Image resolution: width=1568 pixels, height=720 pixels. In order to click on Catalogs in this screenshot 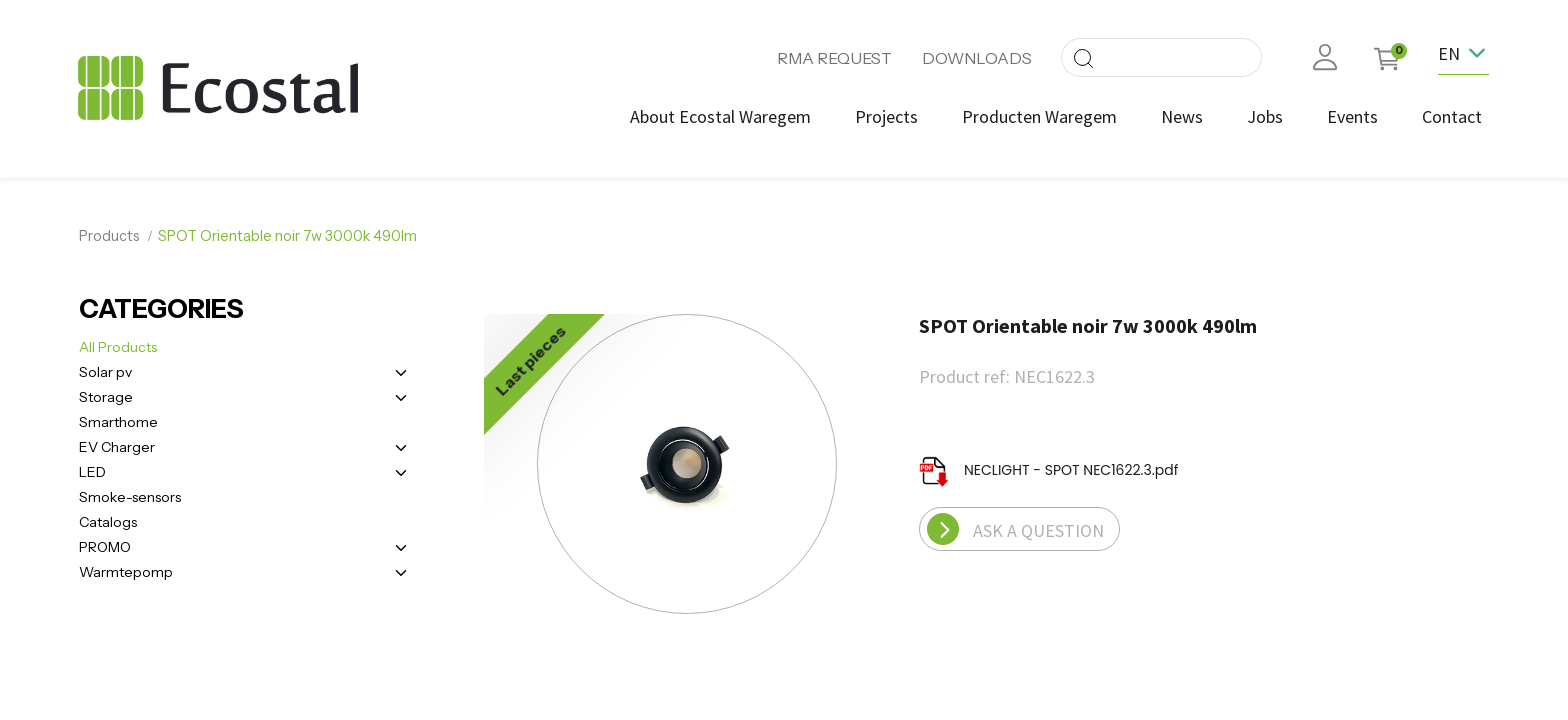, I will do `click(108, 520)`.